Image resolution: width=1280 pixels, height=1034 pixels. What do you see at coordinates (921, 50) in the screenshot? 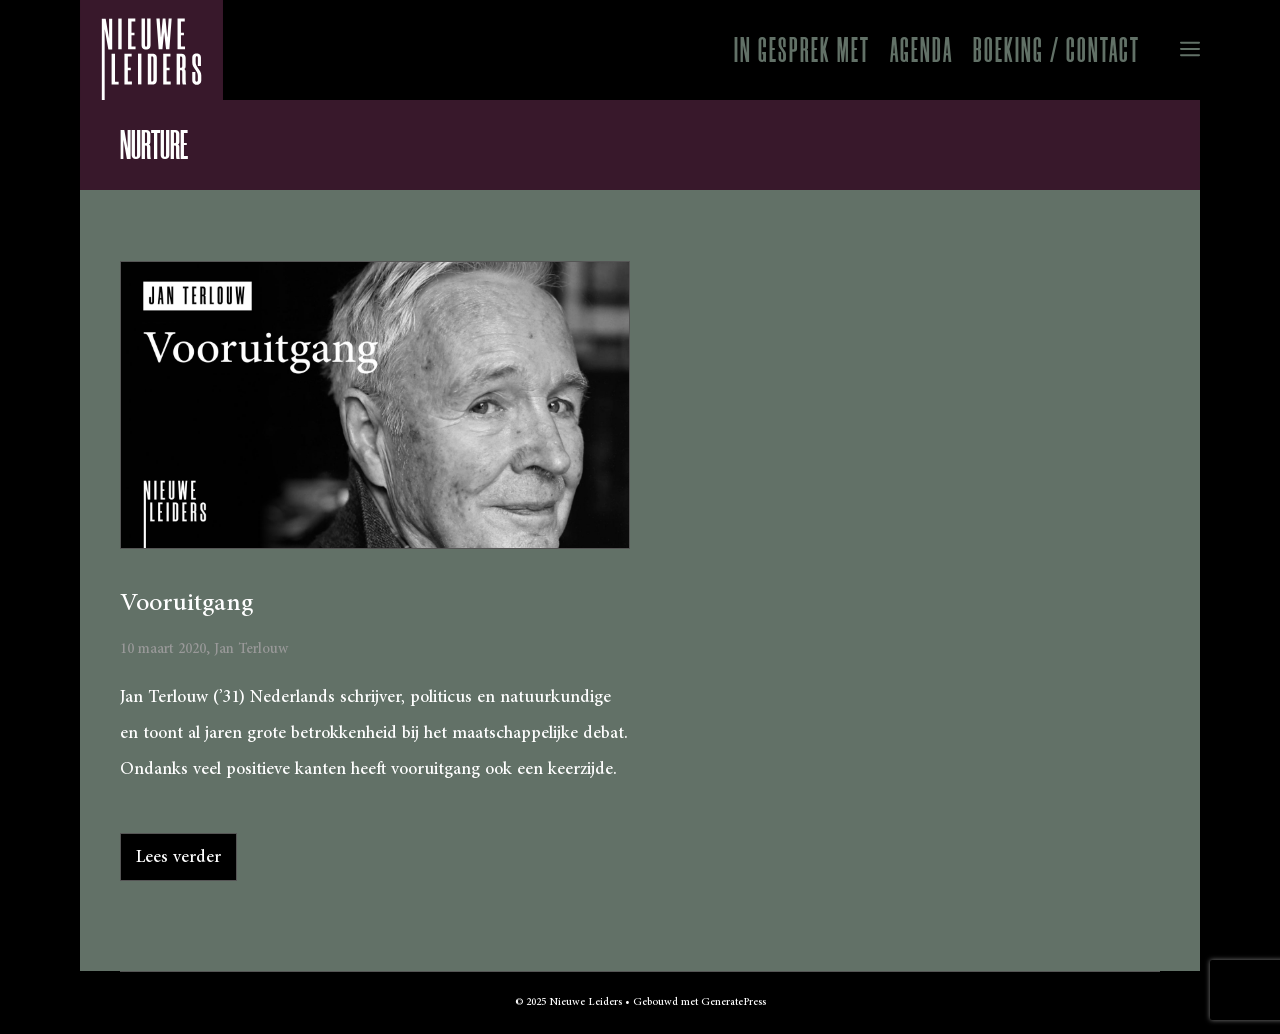
I see `Agenda` at bounding box center [921, 50].